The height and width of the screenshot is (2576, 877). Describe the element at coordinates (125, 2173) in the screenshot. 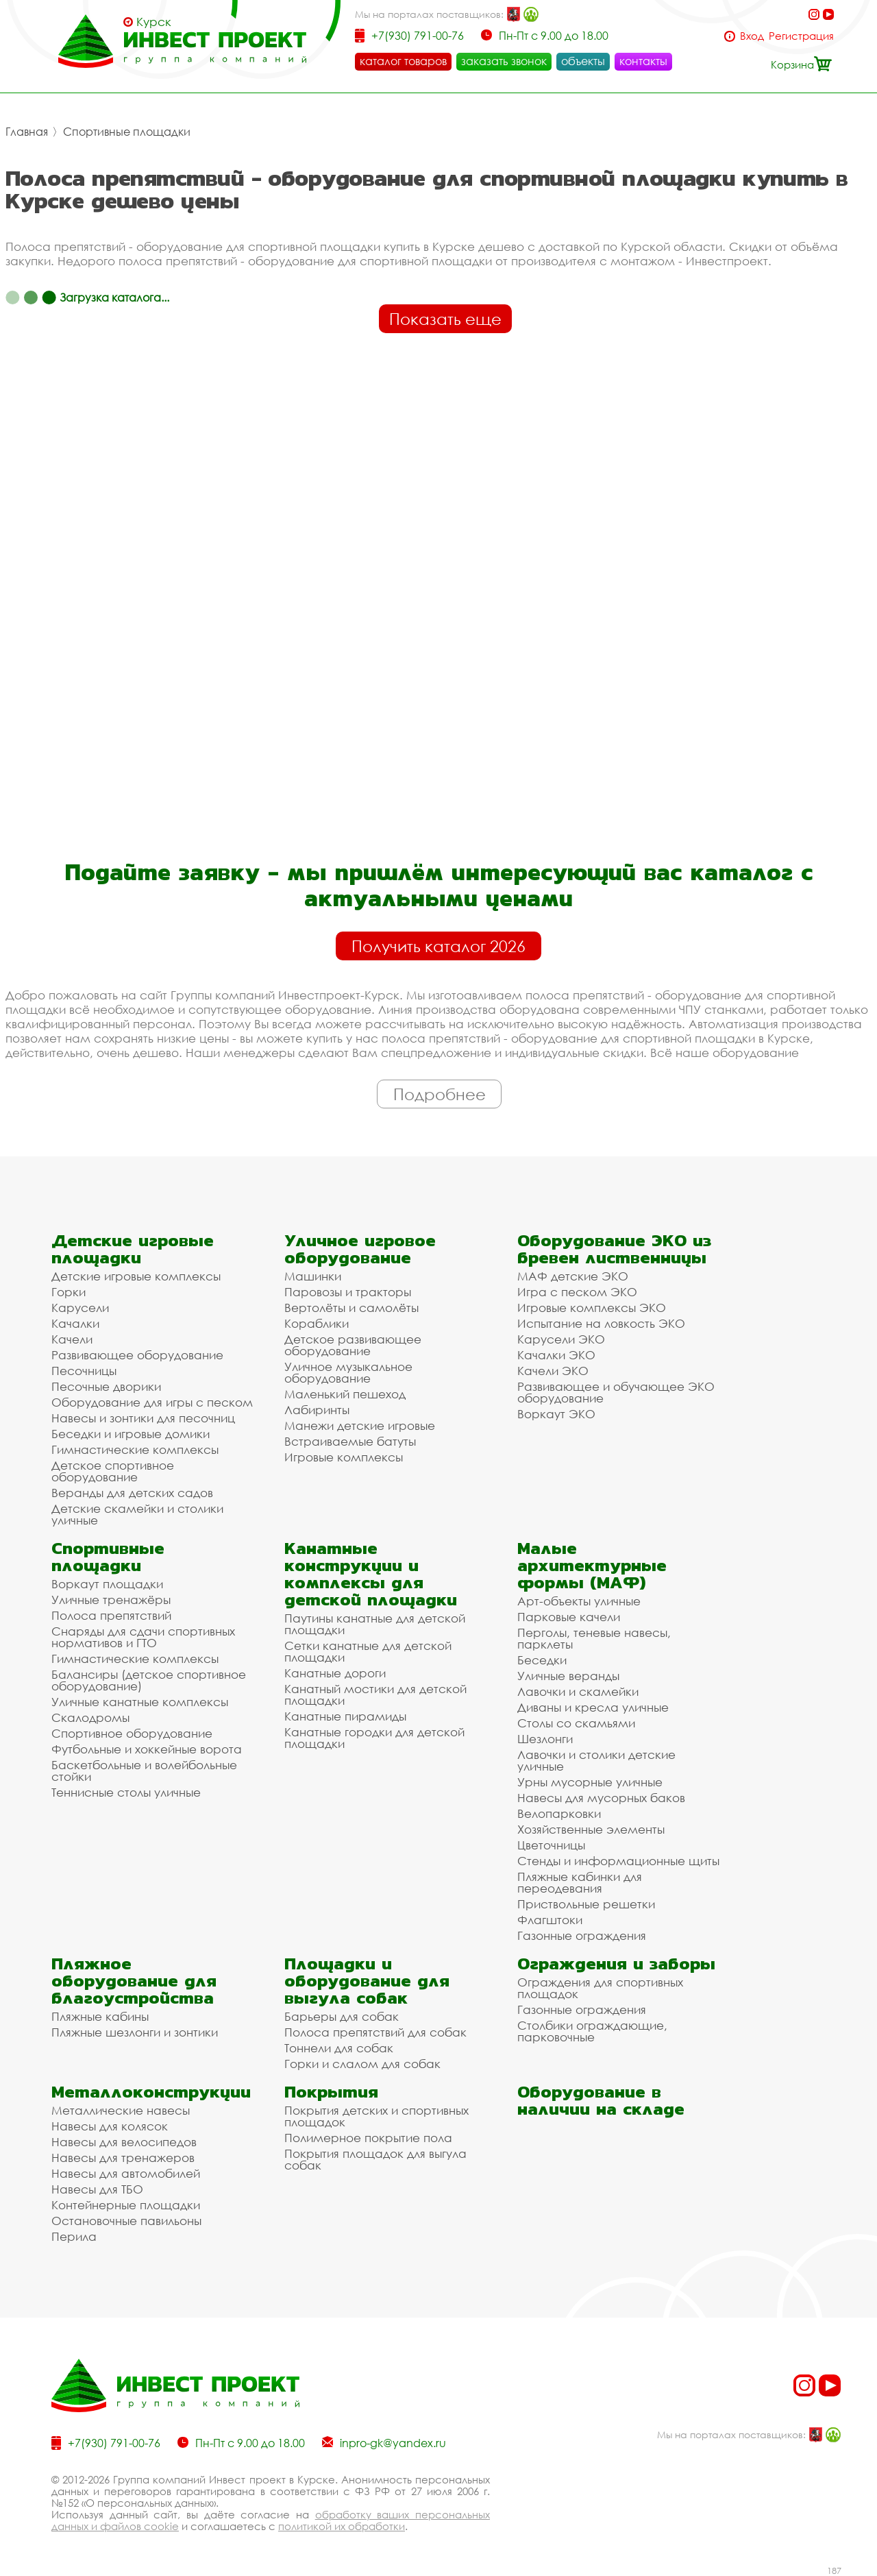

I see `Навесы для автомобилей` at that location.